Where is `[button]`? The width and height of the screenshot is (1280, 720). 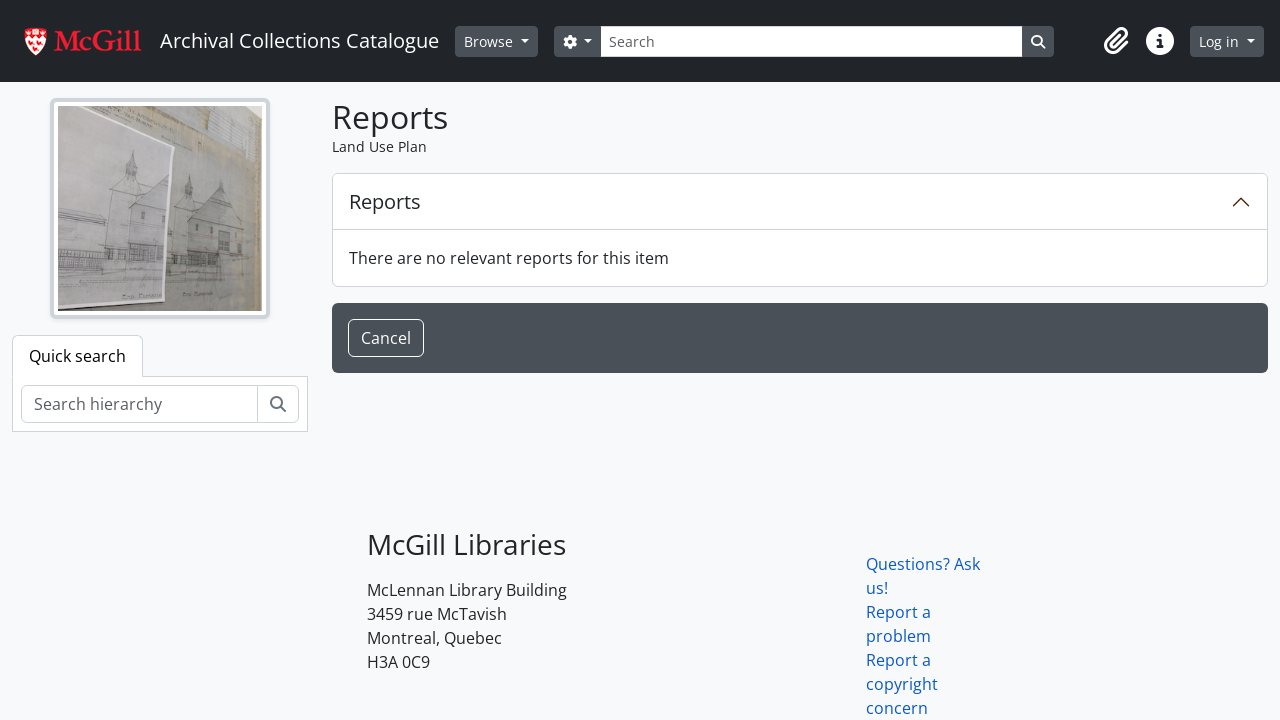
[button] is located at coordinates (1116, 41).